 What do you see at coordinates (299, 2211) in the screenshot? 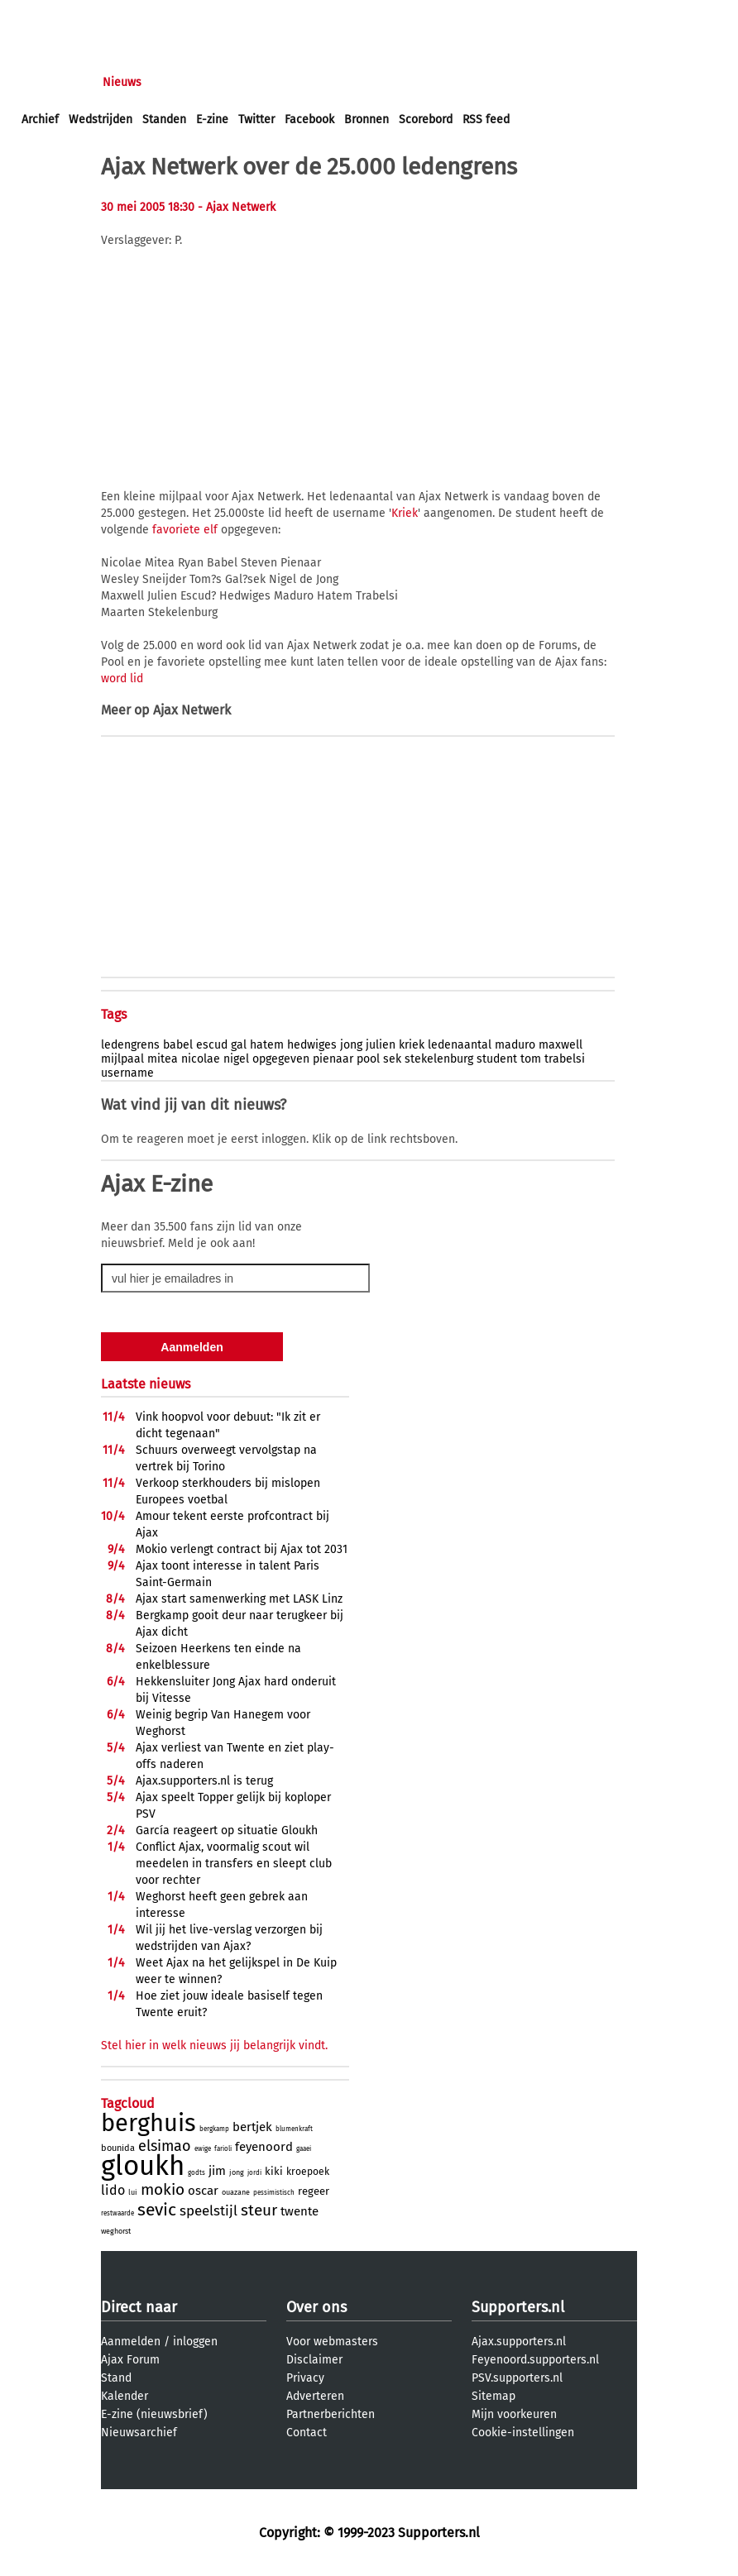
I see `twente` at bounding box center [299, 2211].